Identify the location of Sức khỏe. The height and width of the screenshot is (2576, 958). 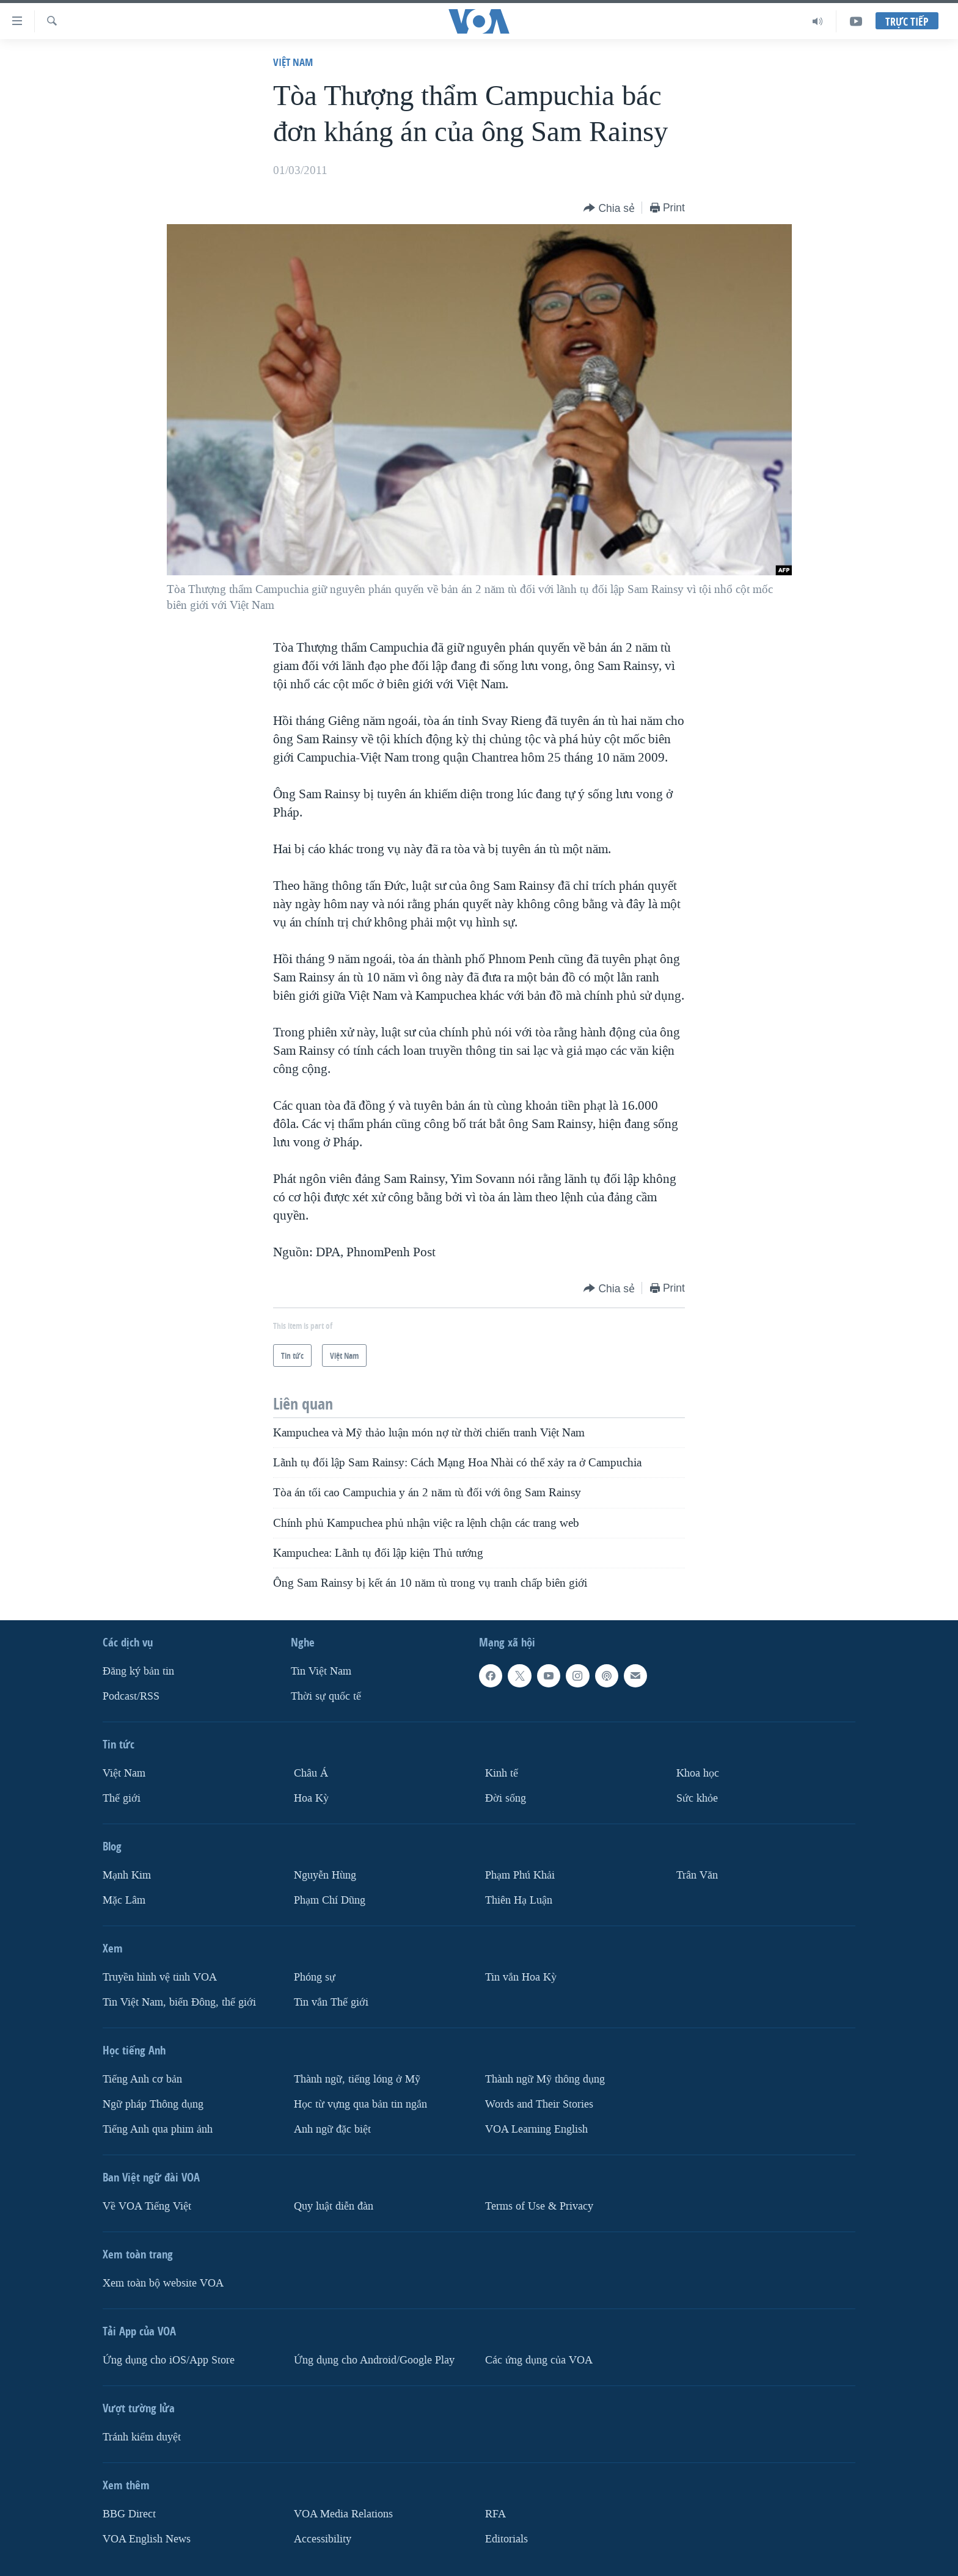
(697, 1798).